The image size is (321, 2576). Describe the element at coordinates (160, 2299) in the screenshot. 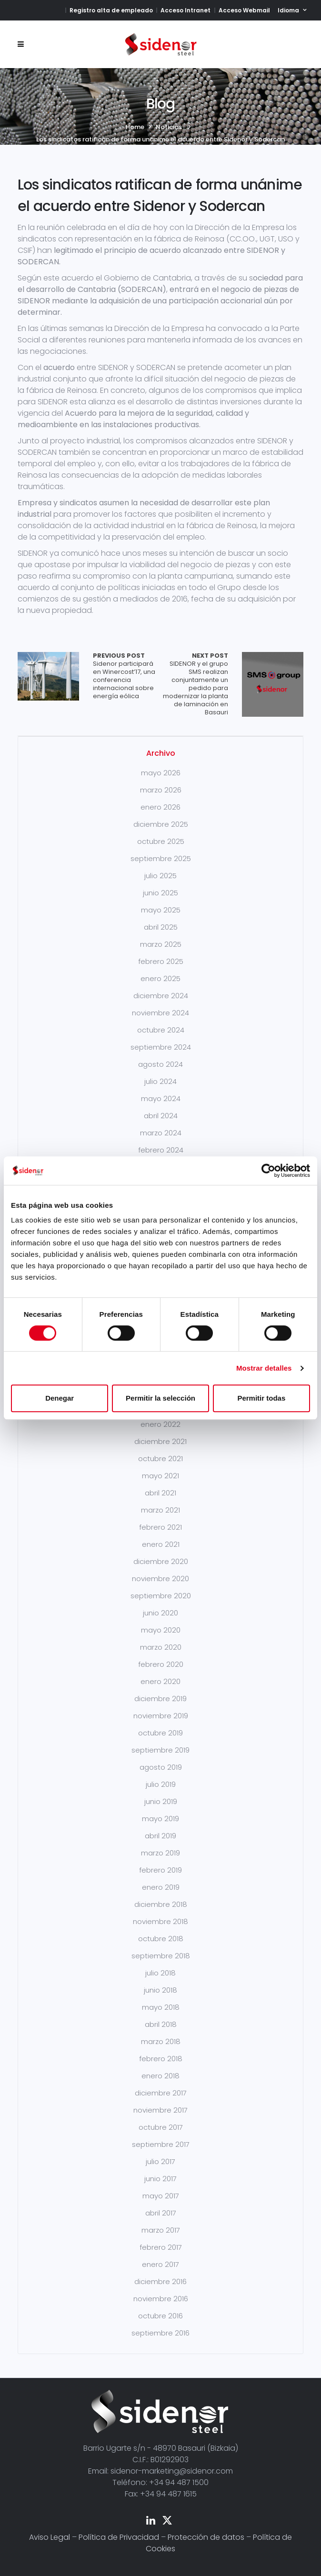

I see `noviembre 2016` at that location.